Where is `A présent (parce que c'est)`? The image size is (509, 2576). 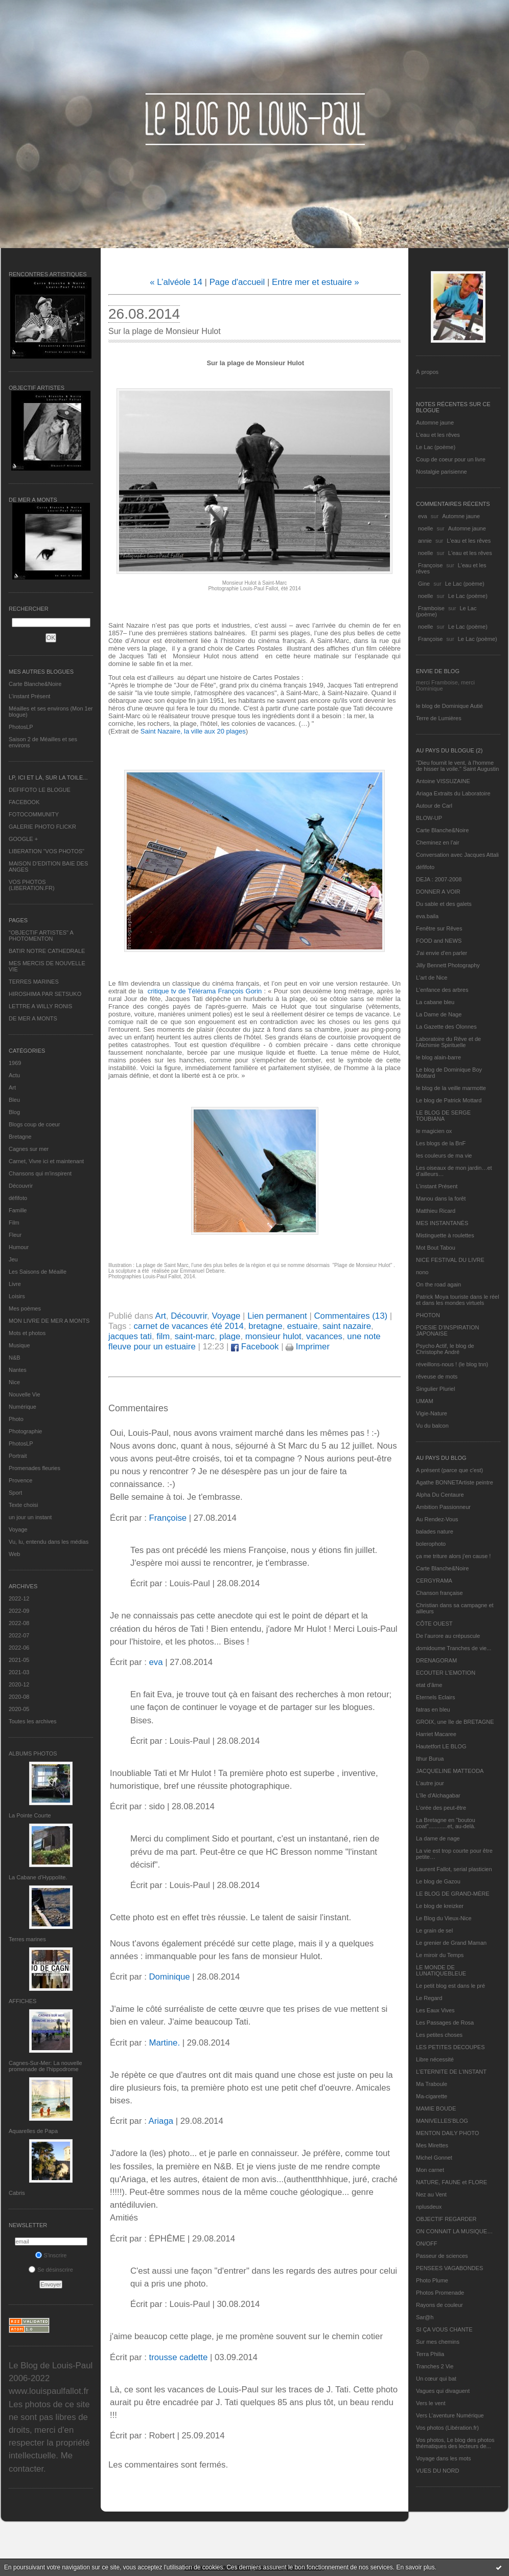 A présent (parce que c'est) is located at coordinates (449, 1470).